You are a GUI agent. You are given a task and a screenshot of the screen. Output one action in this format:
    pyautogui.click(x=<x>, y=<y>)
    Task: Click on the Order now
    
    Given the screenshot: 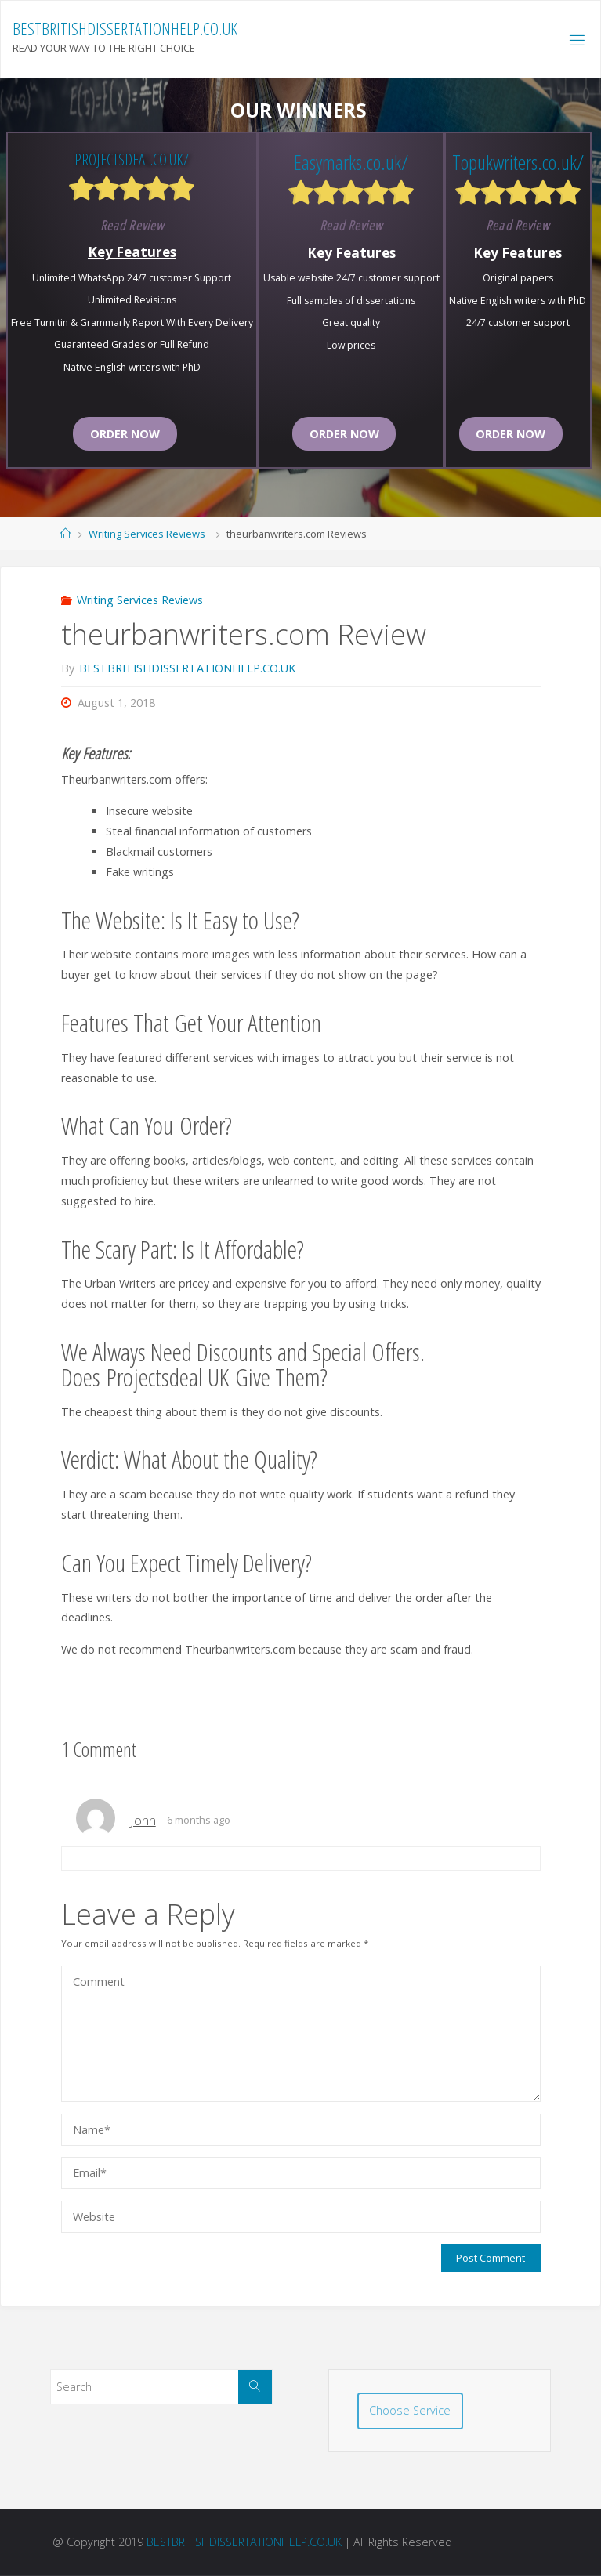 What is the action you would take?
    pyautogui.click(x=125, y=433)
    